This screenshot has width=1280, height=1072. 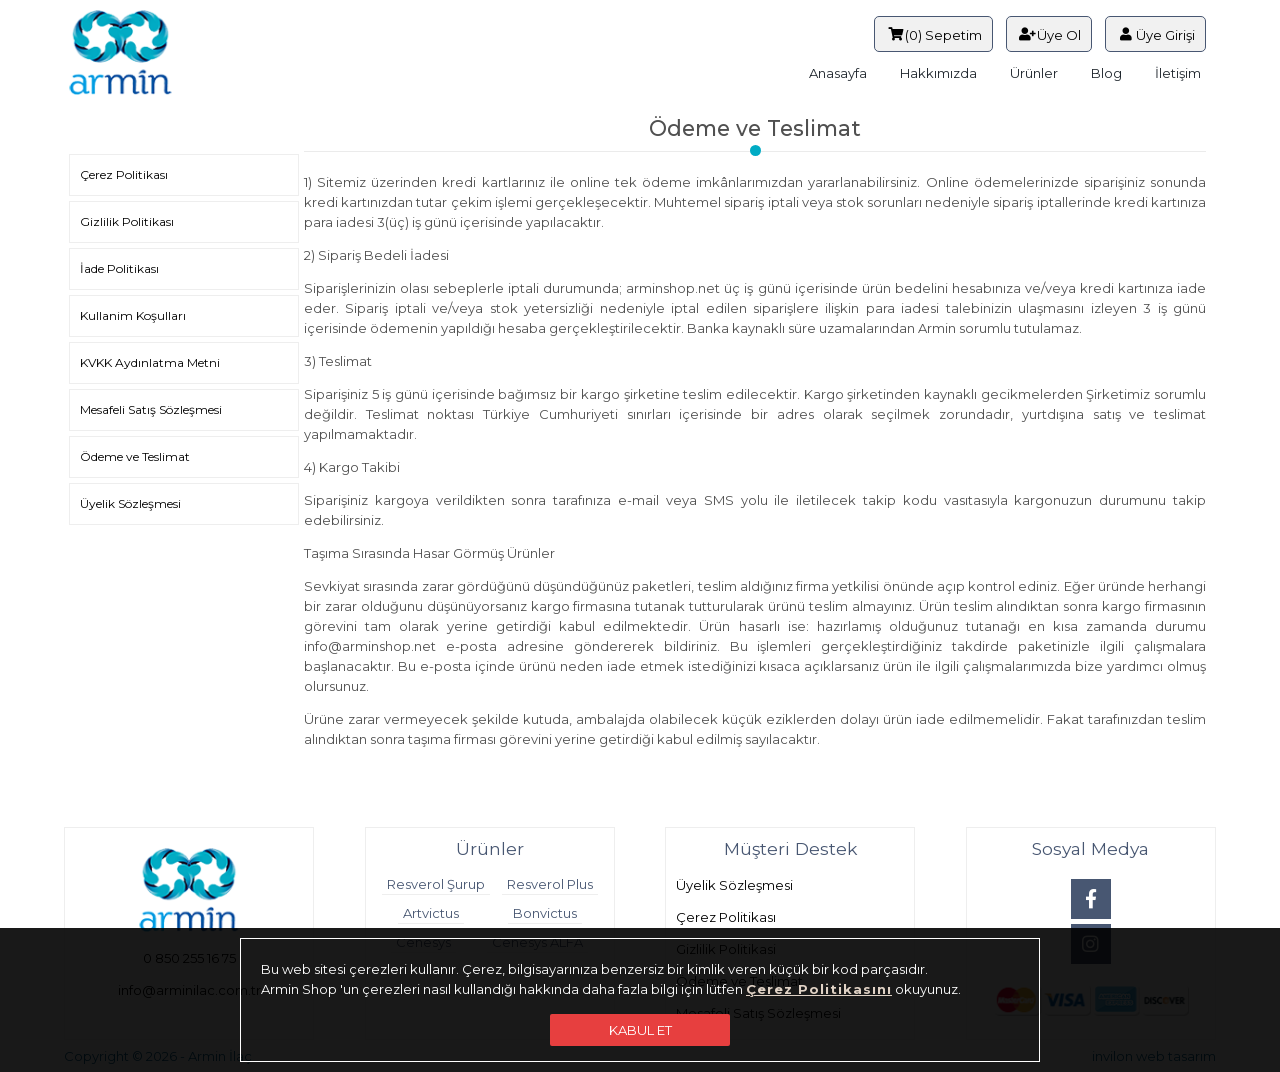 I want to click on Ödeme ve Teslimat, so click(x=135, y=456).